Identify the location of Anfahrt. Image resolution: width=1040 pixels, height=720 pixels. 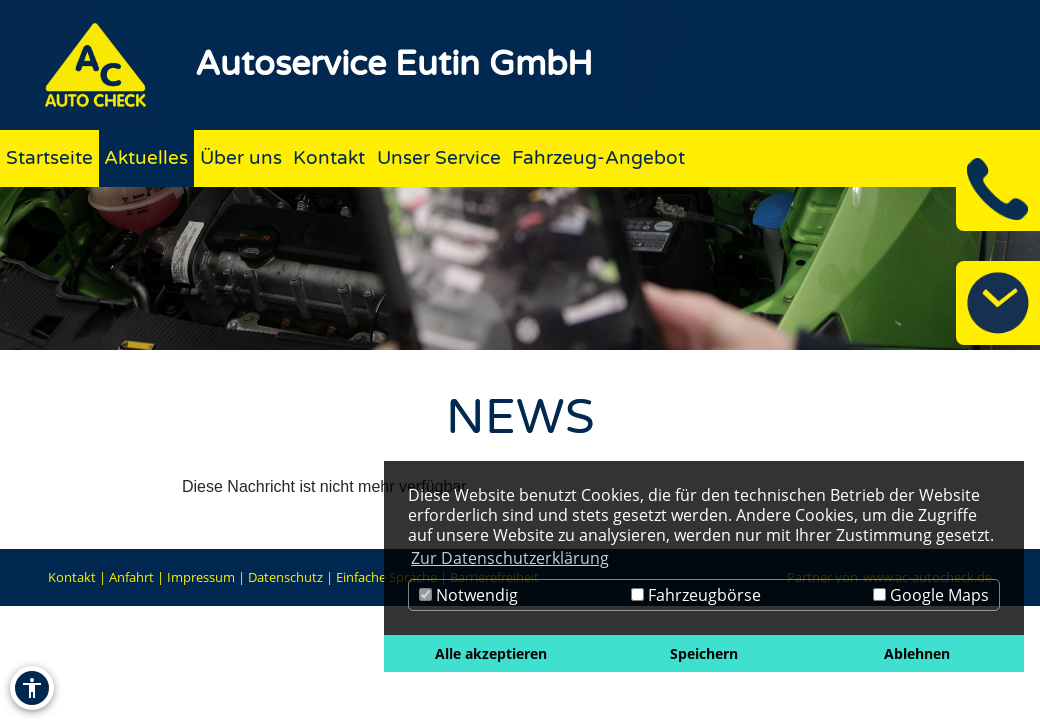
(131, 577).